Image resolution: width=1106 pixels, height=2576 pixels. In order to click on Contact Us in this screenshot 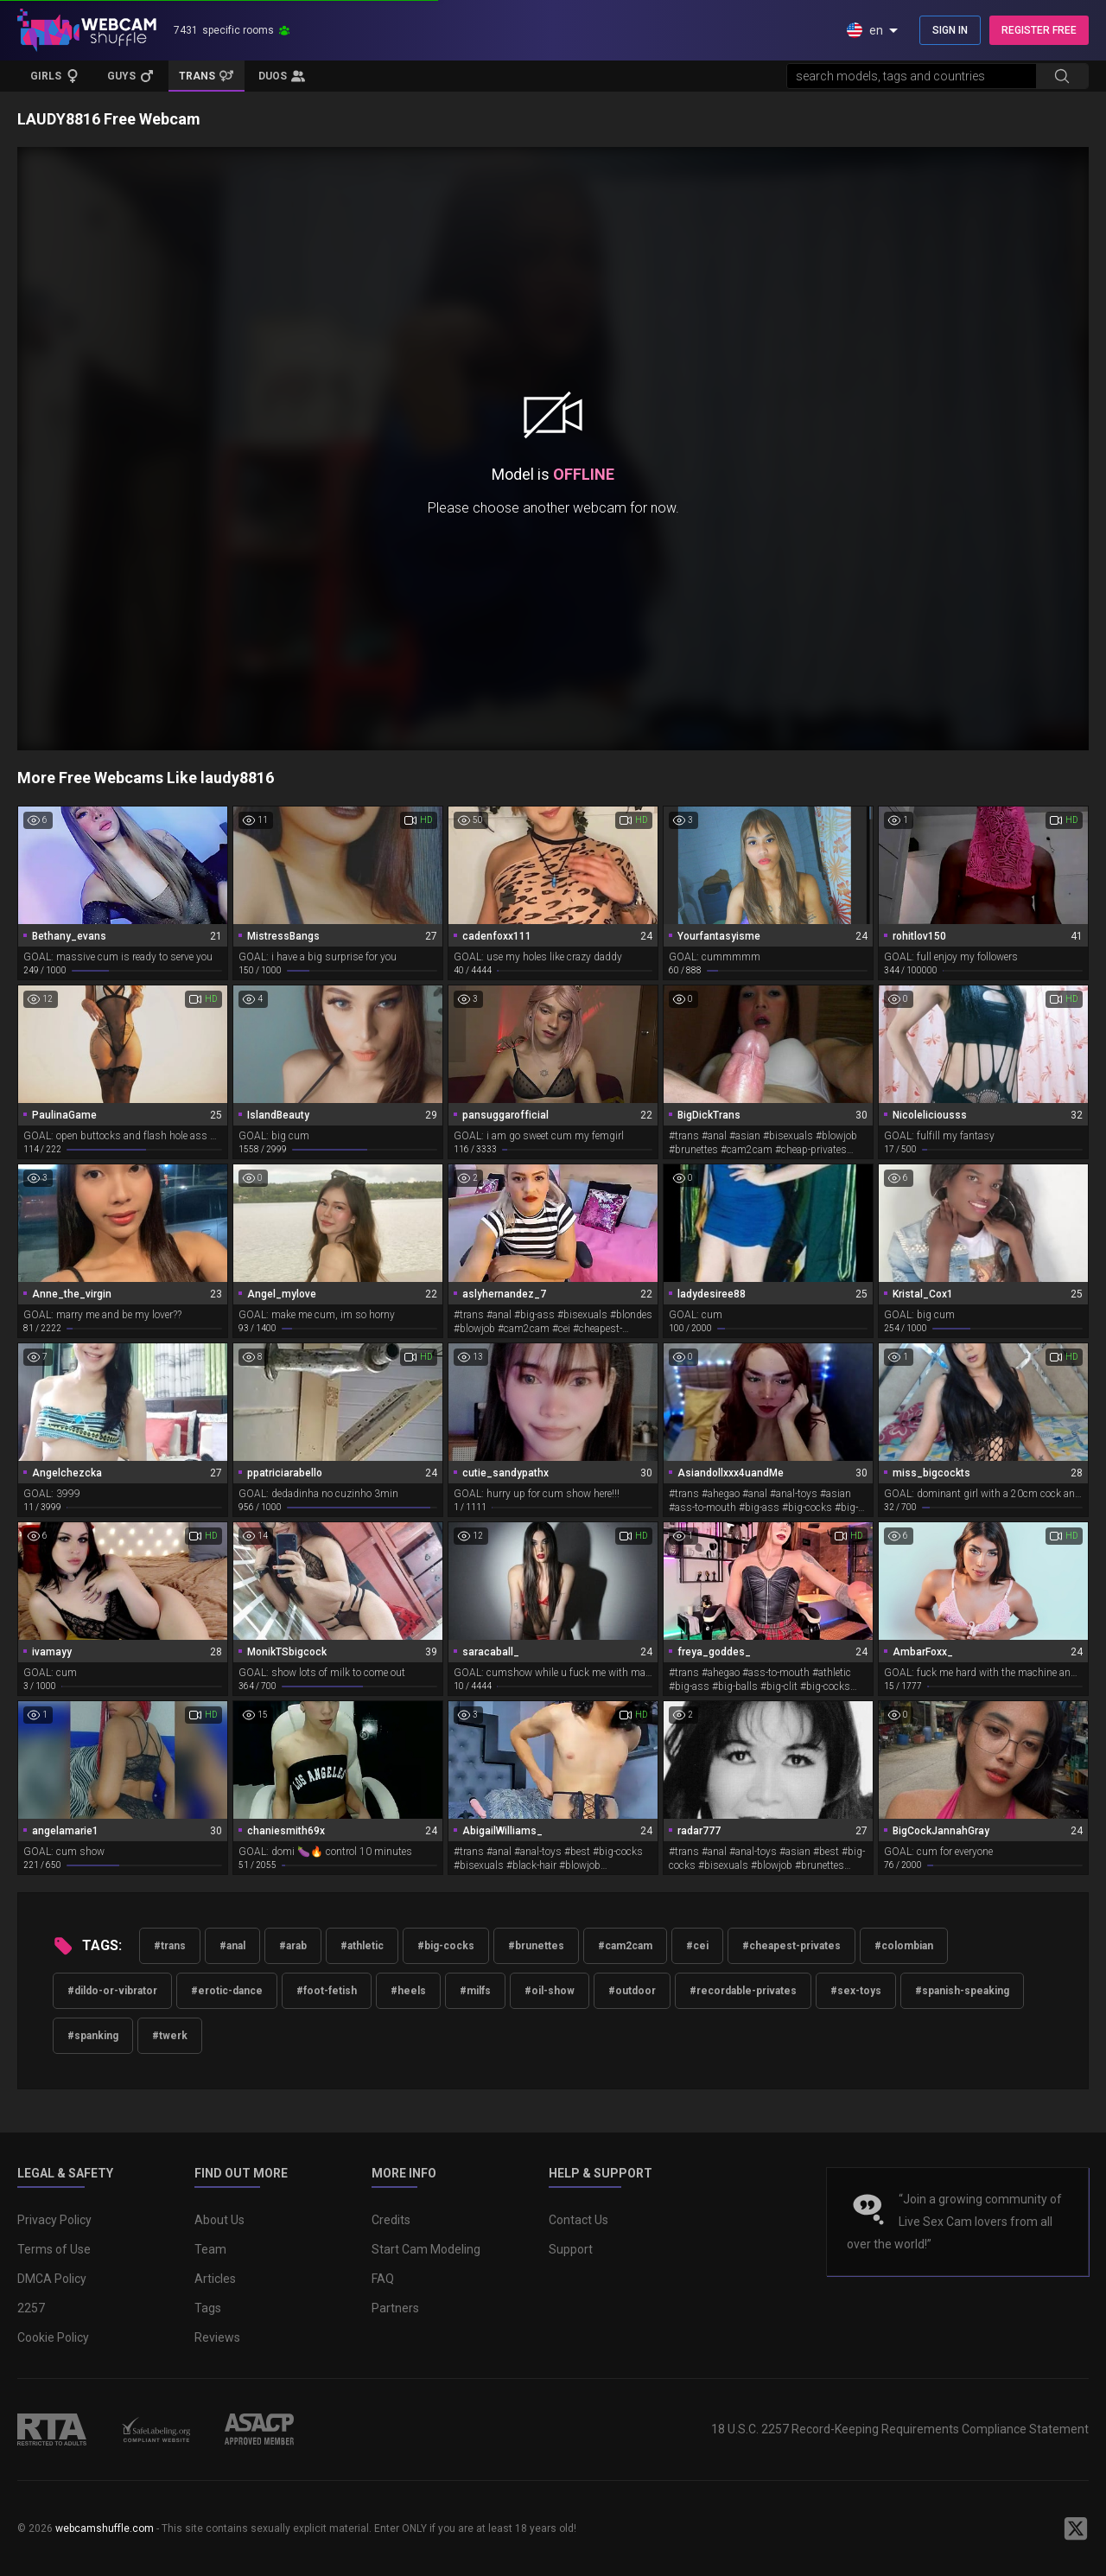, I will do `click(578, 2220)`.